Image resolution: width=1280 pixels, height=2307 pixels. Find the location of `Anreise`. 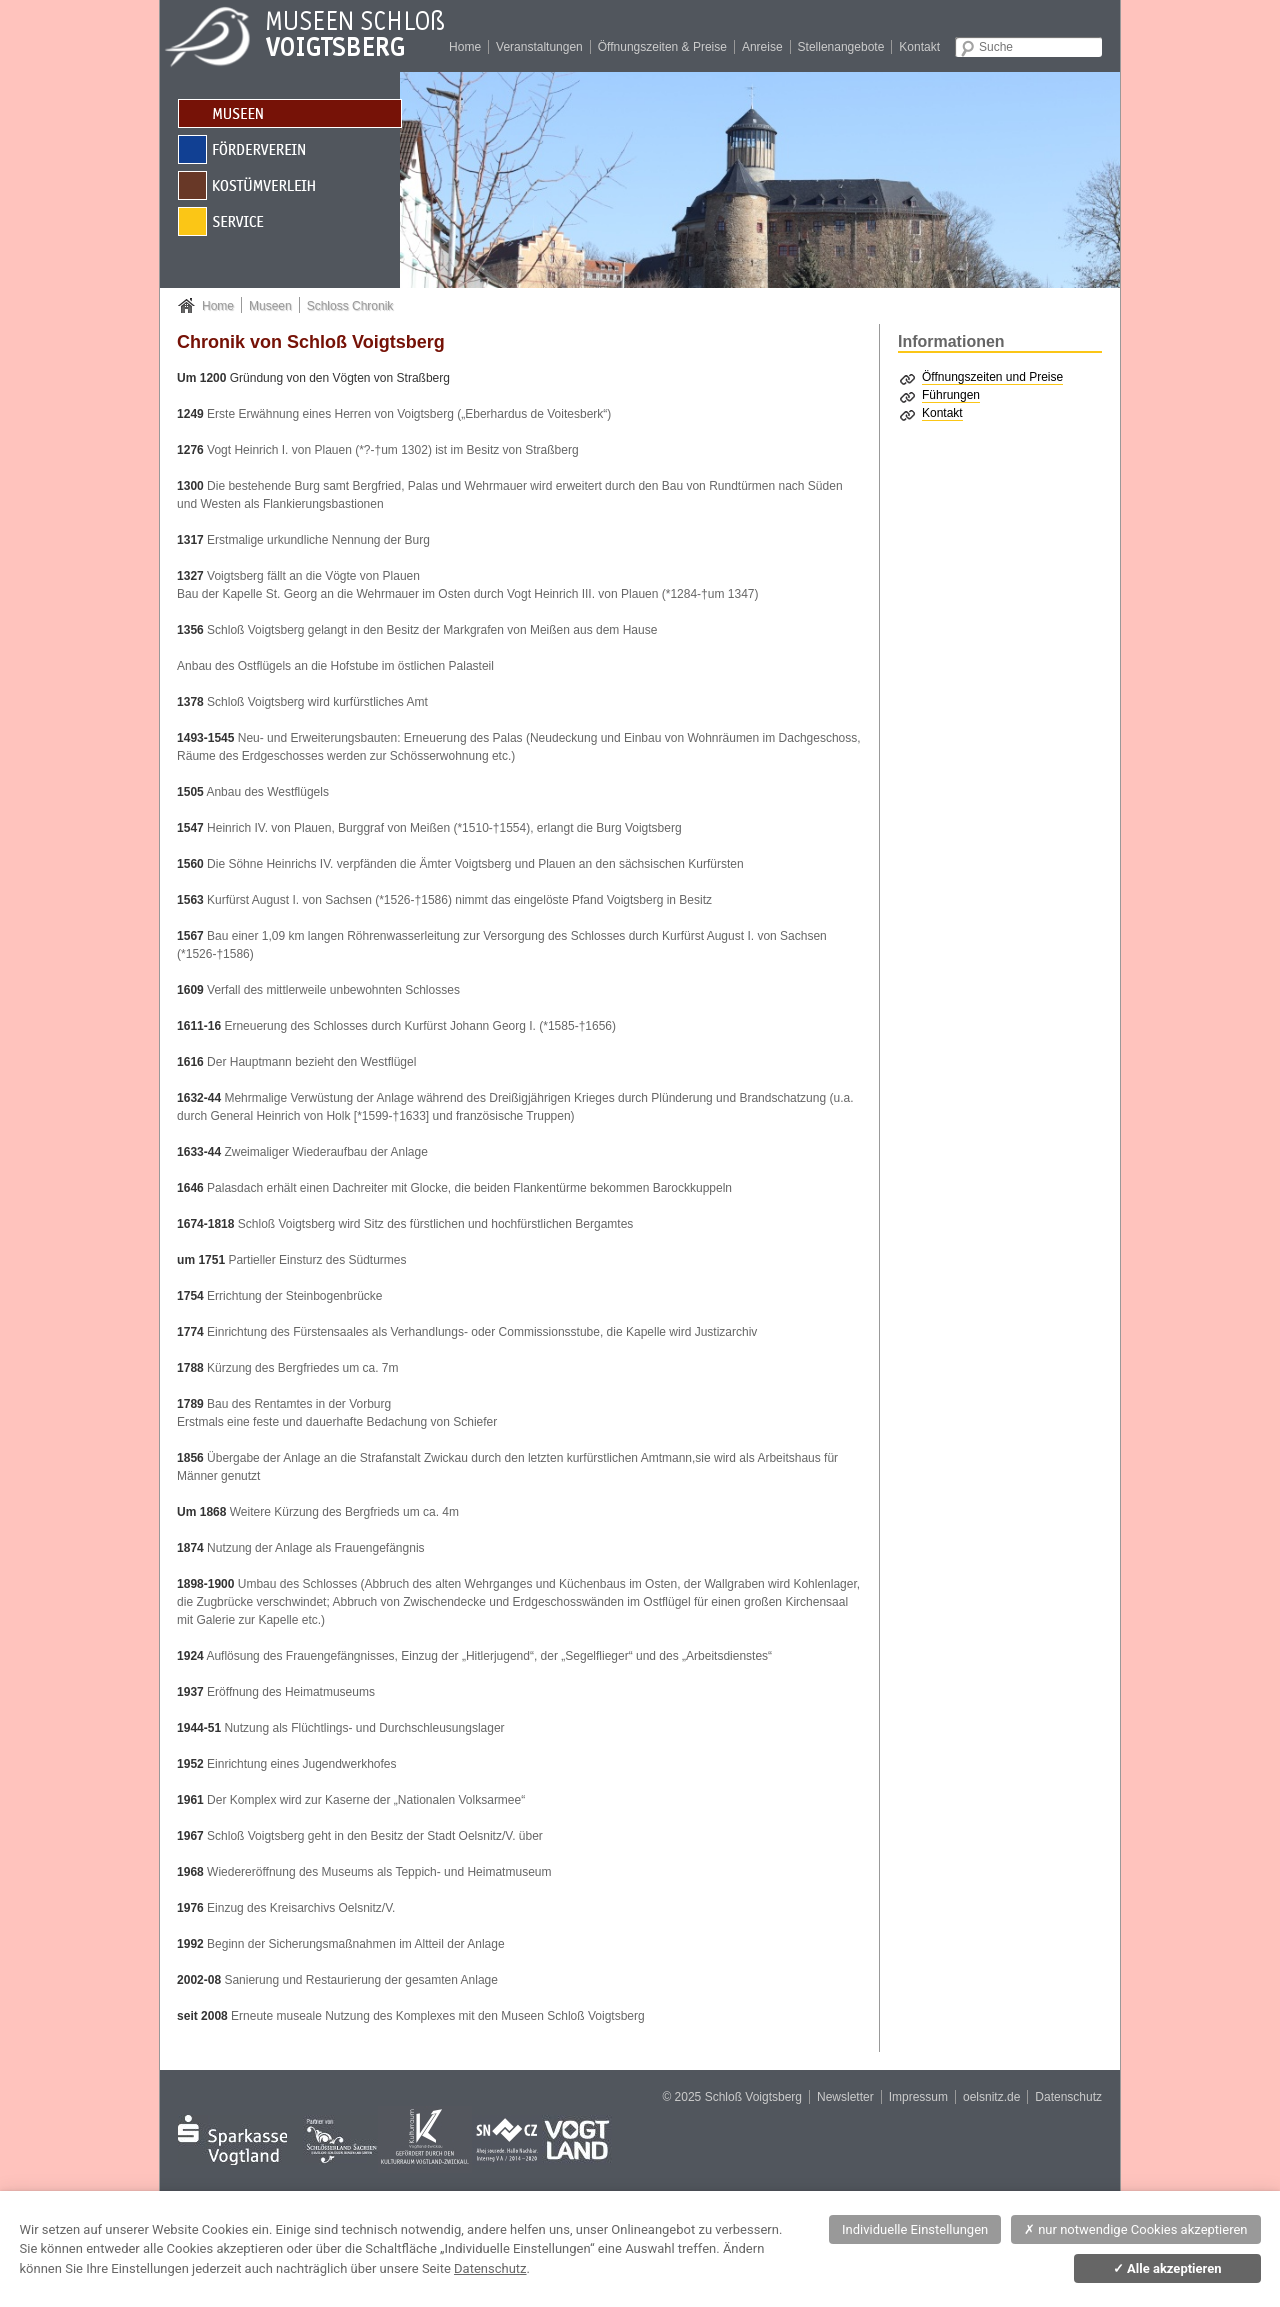

Anreise is located at coordinates (762, 47).